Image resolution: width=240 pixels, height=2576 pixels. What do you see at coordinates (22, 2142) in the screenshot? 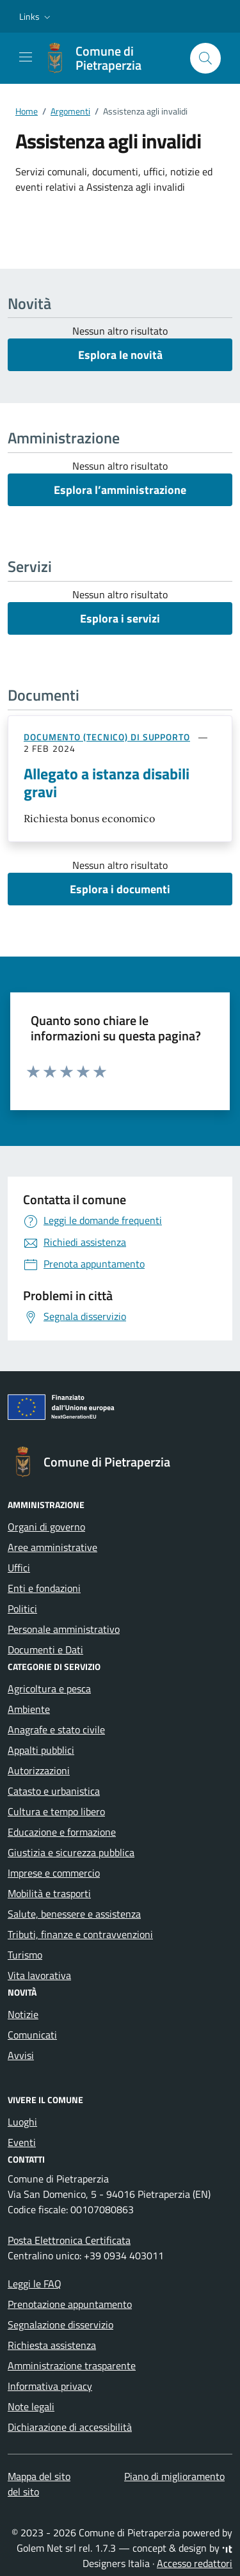
I see `Eventi` at bounding box center [22, 2142].